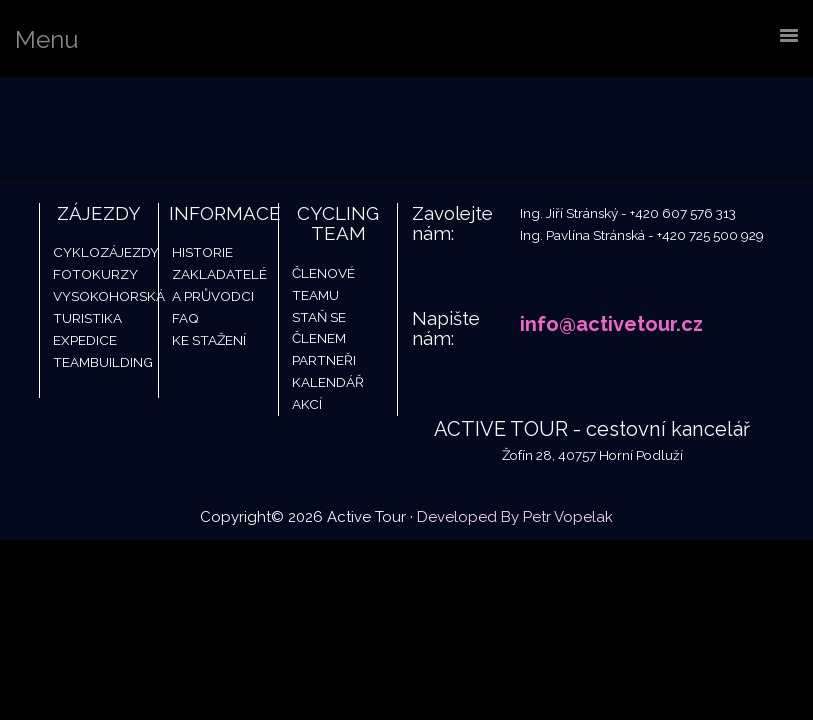 This screenshot has width=813, height=720. Describe the element at coordinates (95, 274) in the screenshot. I see `Fotokurzy` at that location.